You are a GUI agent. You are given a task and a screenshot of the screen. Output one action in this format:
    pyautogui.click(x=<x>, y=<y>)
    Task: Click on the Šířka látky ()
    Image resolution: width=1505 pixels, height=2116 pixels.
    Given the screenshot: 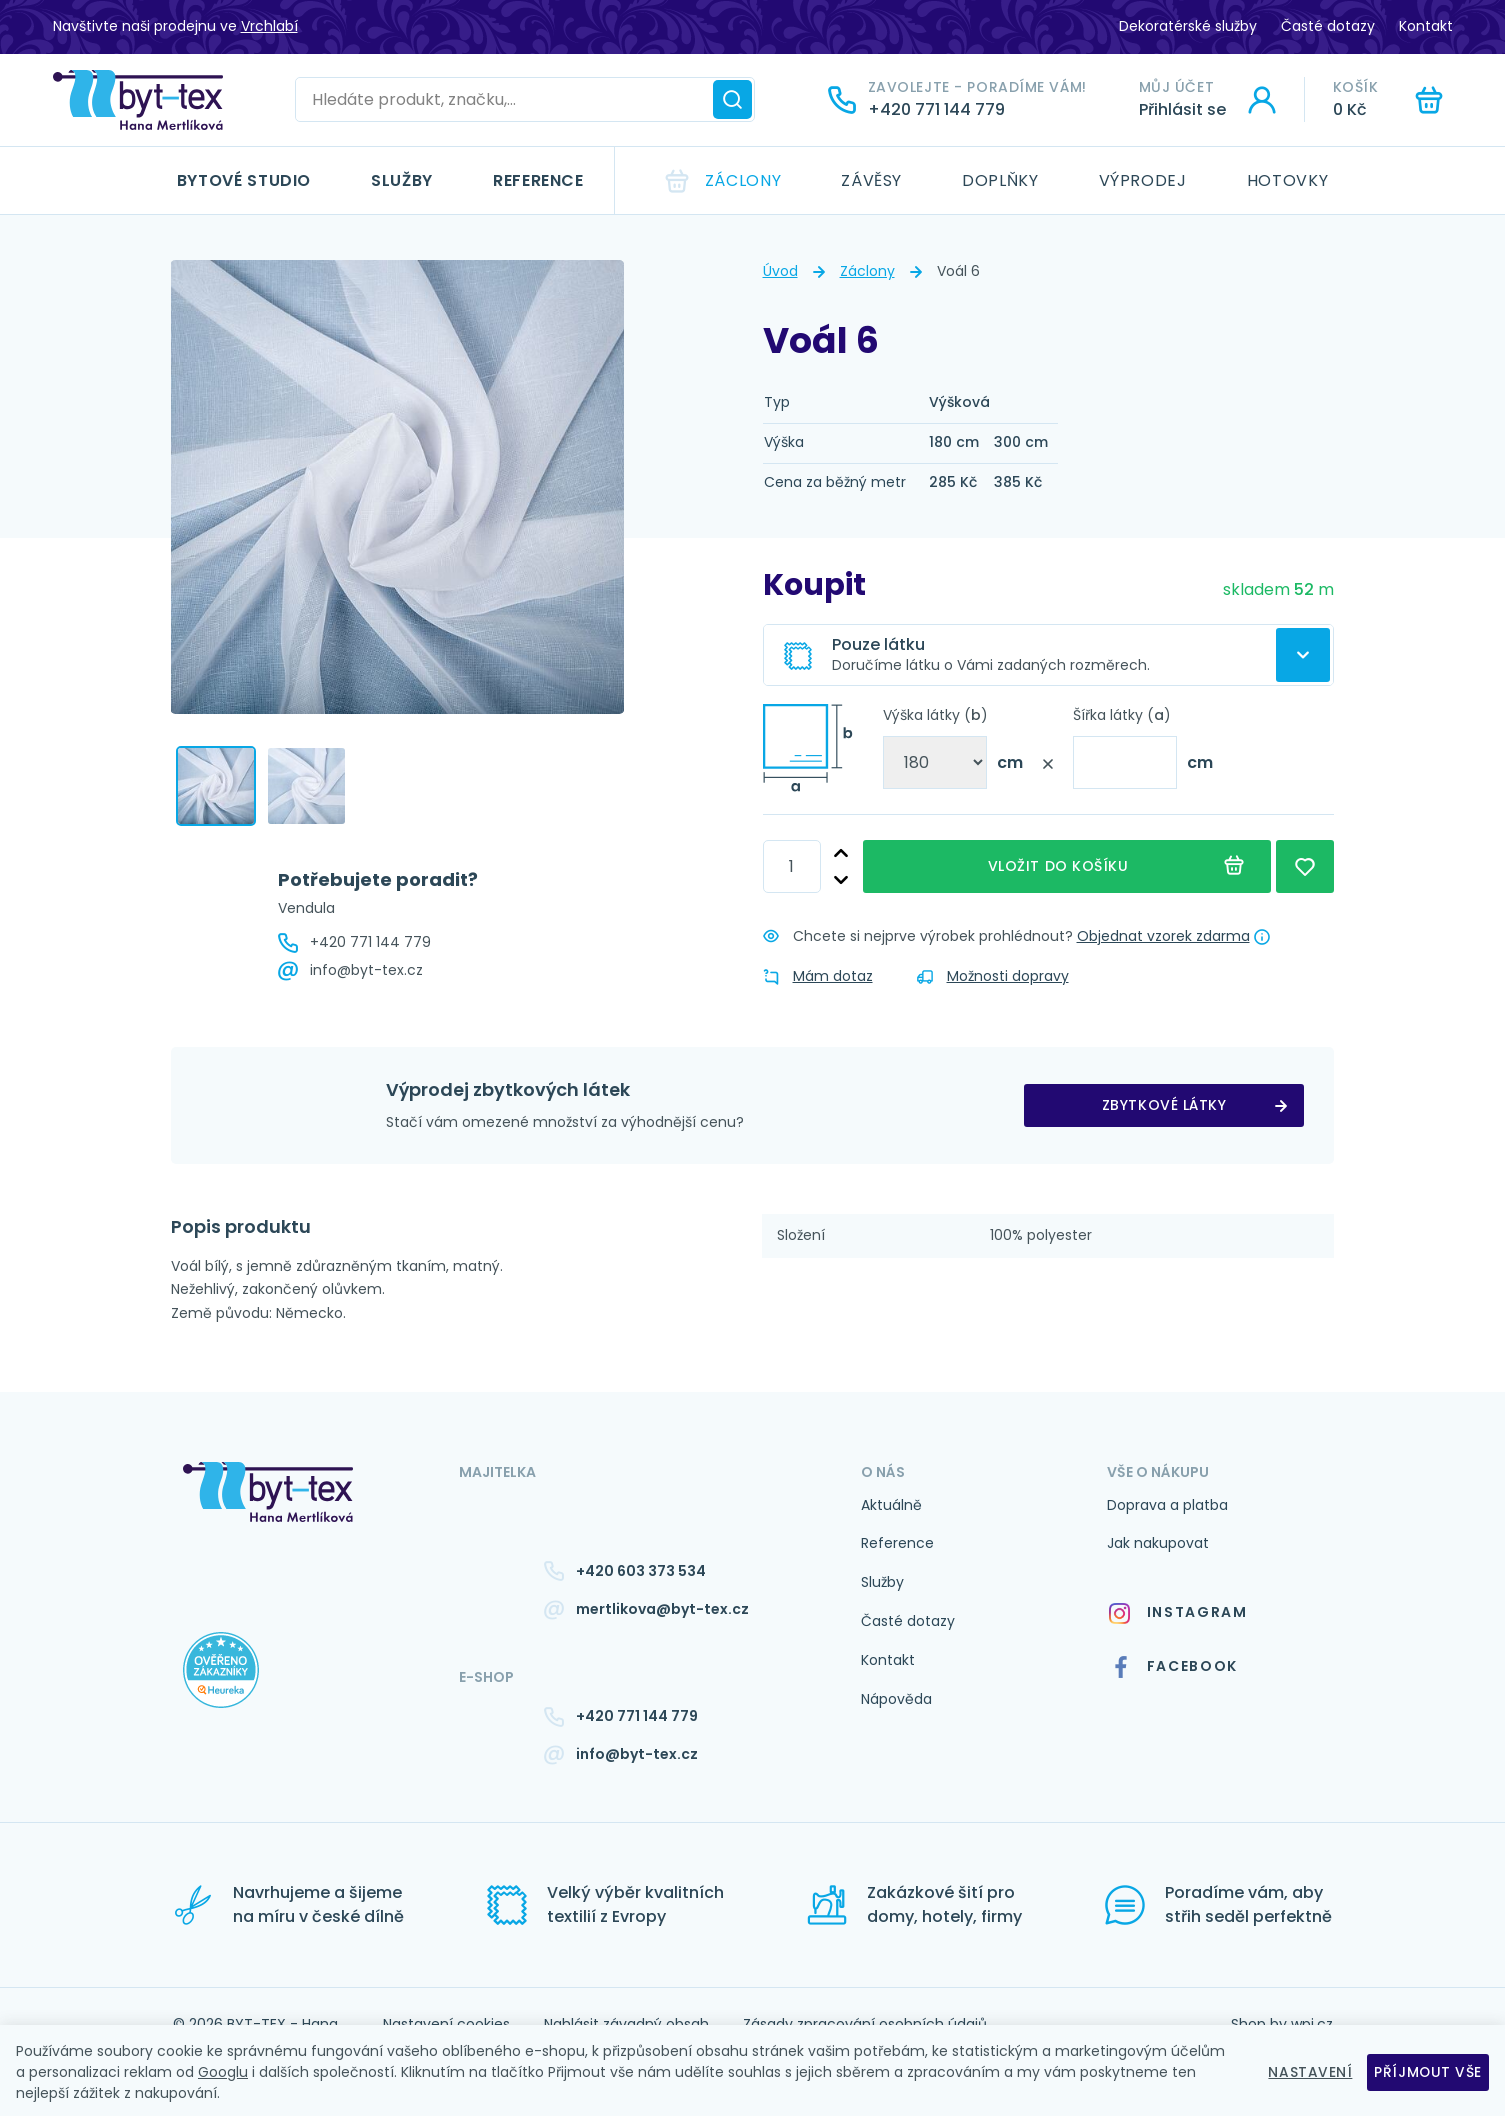 What is the action you would take?
    pyautogui.click(x=1122, y=715)
    